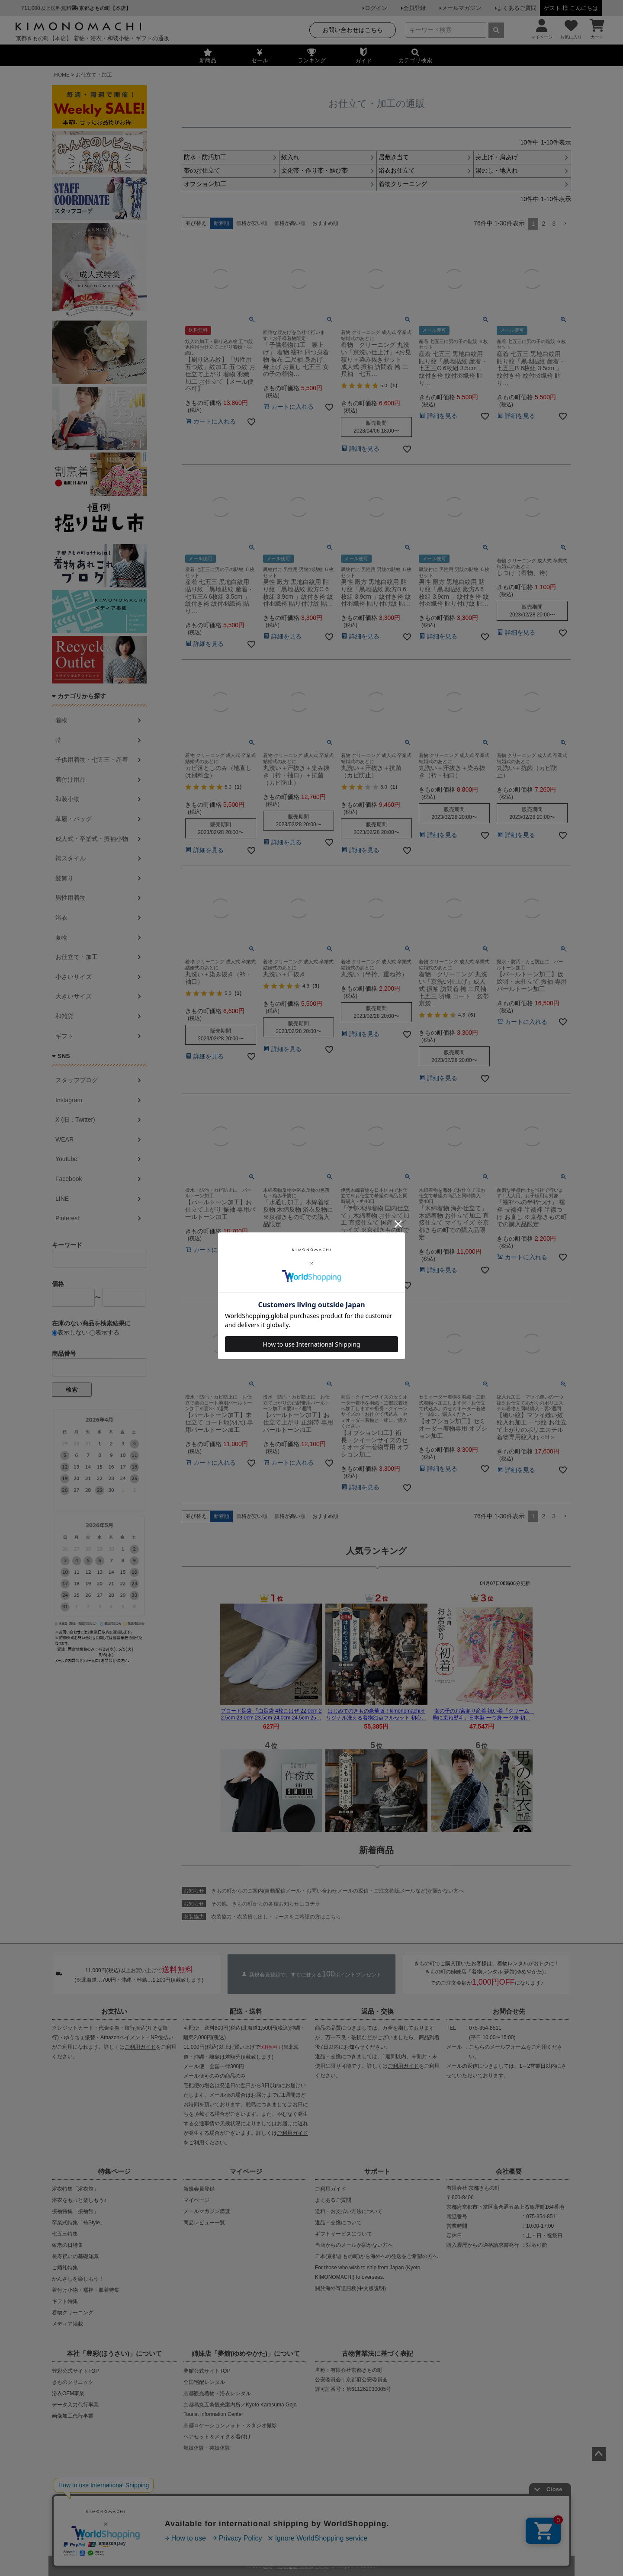  Describe the element at coordinates (230, 2425) in the screenshot. I see `京都ロケーションフォト・スタジオ撮影` at that location.